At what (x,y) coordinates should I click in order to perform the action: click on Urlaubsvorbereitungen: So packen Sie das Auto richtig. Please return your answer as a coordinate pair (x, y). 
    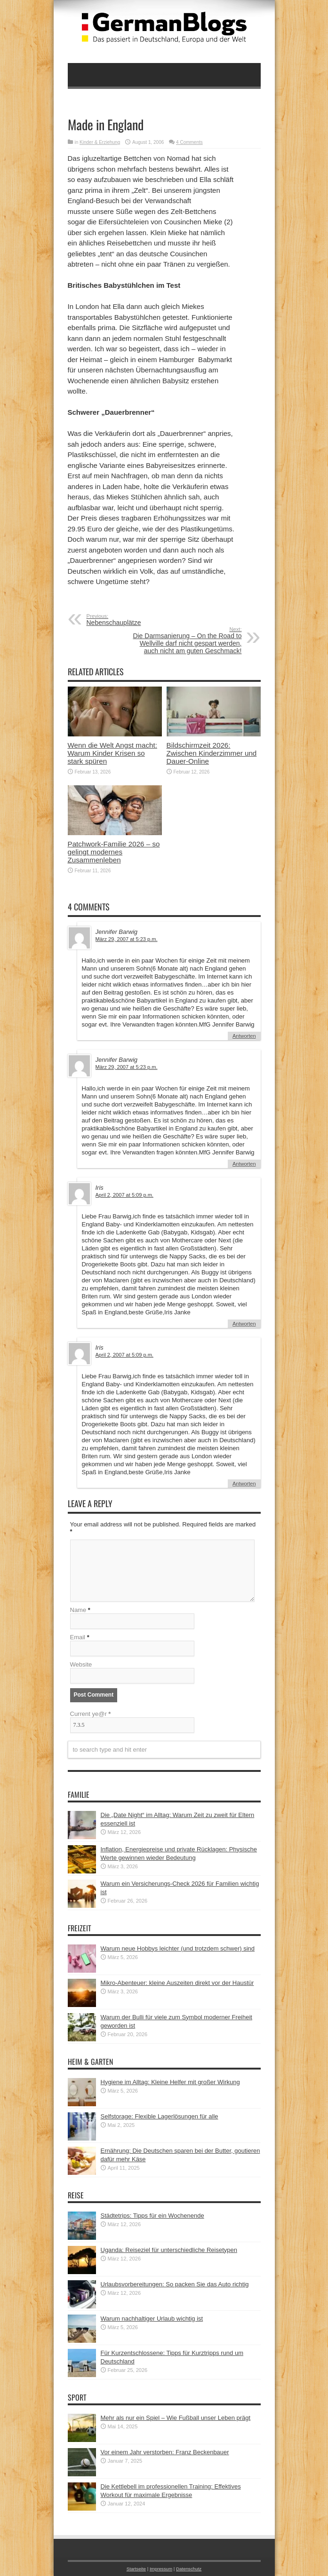
    Looking at the image, I should click on (175, 2284).